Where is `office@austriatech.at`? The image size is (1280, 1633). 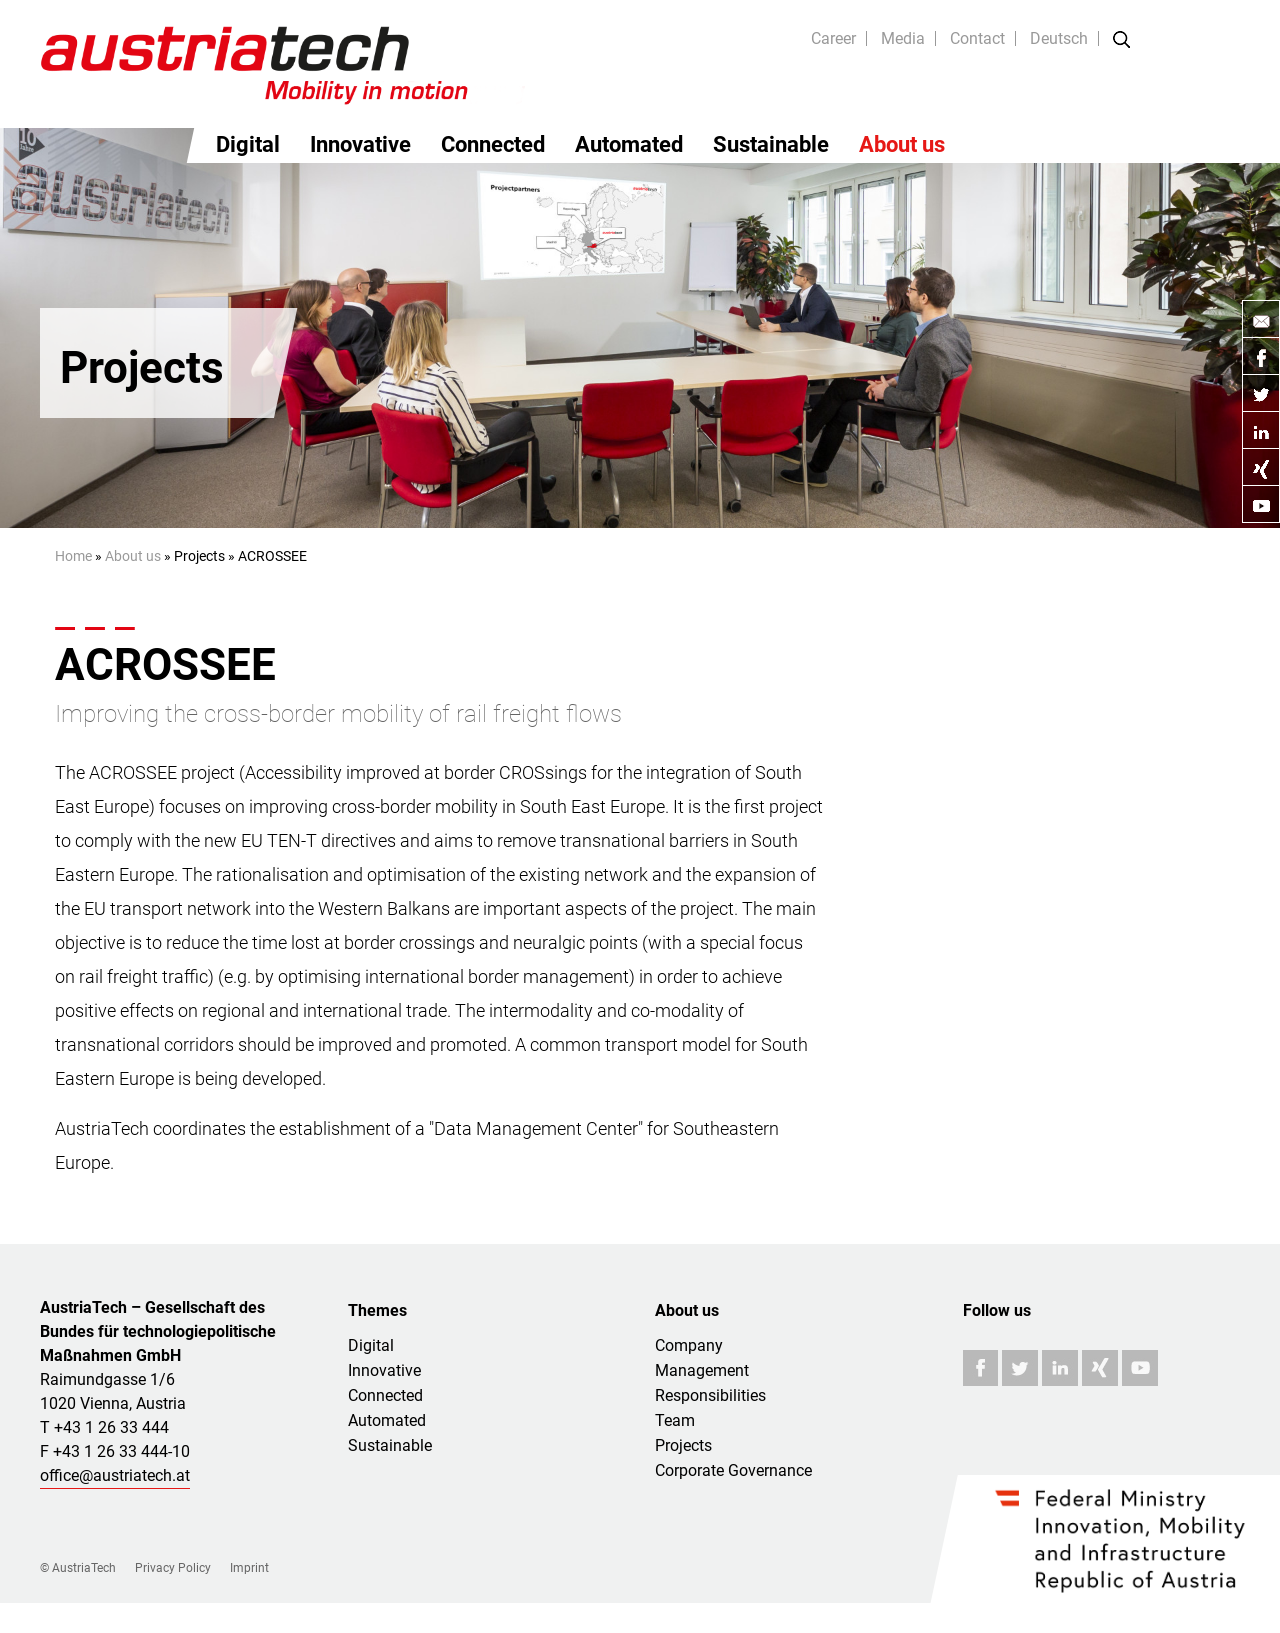
office@austriatech.at is located at coordinates (115, 1475).